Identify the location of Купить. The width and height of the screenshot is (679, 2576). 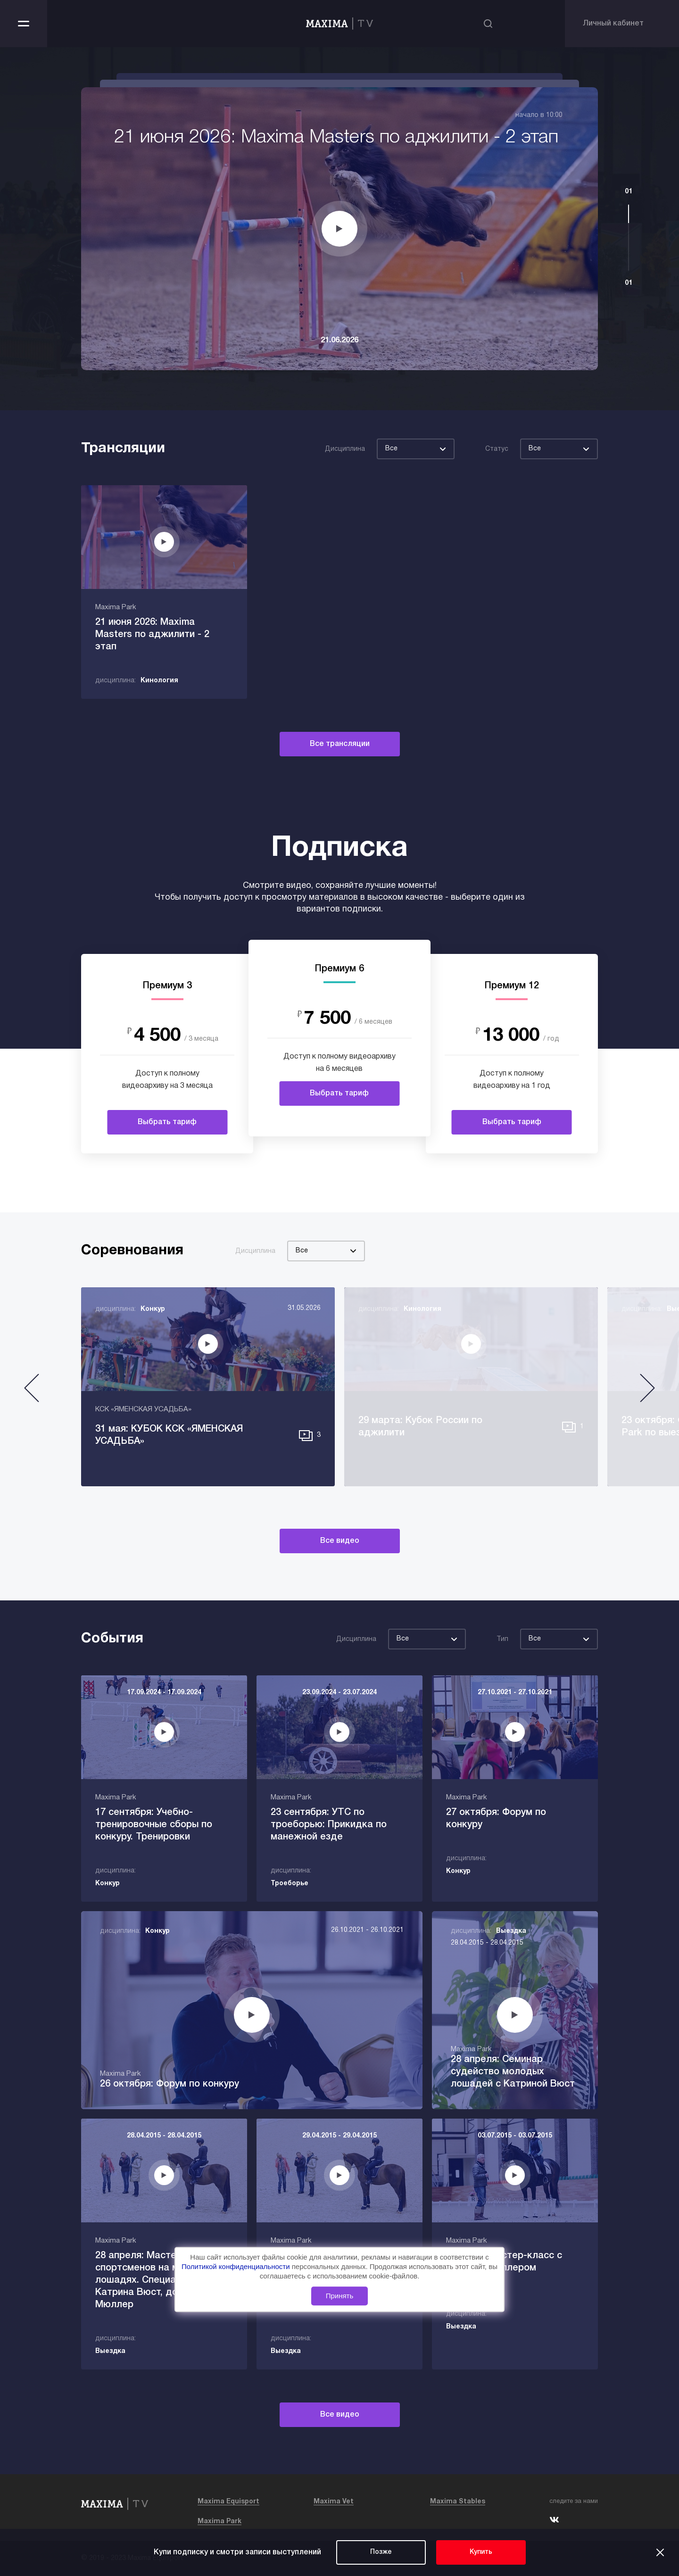
(481, 2552).